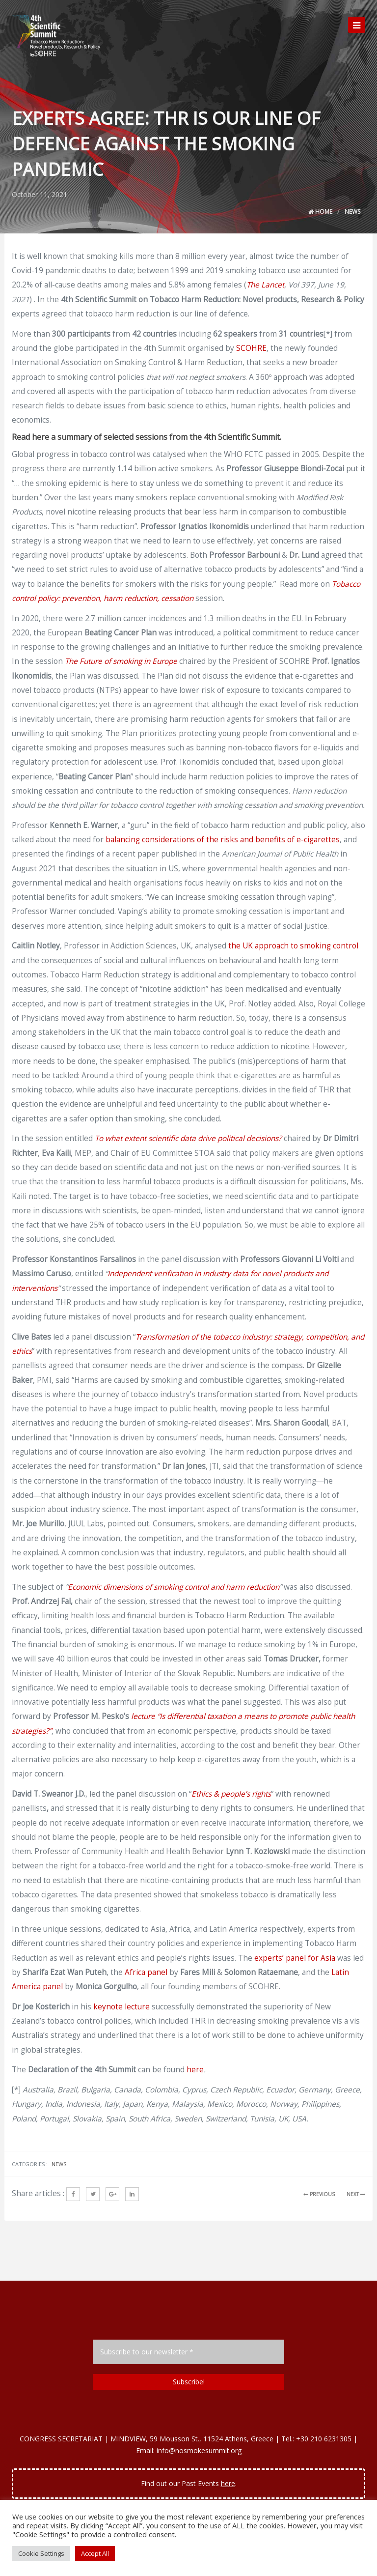  Describe the element at coordinates (293, 946) in the screenshot. I see `the UK approach to smoking control` at that location.